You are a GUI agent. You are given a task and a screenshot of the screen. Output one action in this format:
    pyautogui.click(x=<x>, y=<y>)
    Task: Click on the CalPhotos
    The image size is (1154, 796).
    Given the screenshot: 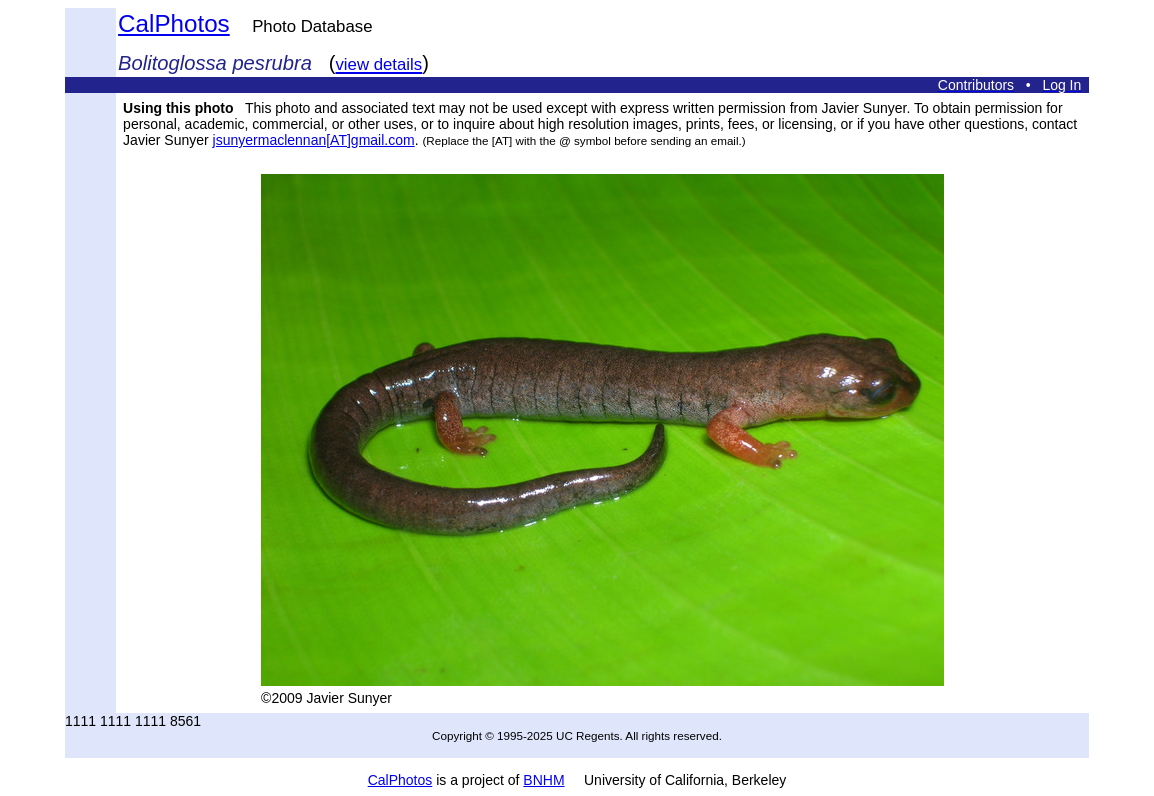 What is the action you would take?
    pyautogui.click(x=174, y=23)
    